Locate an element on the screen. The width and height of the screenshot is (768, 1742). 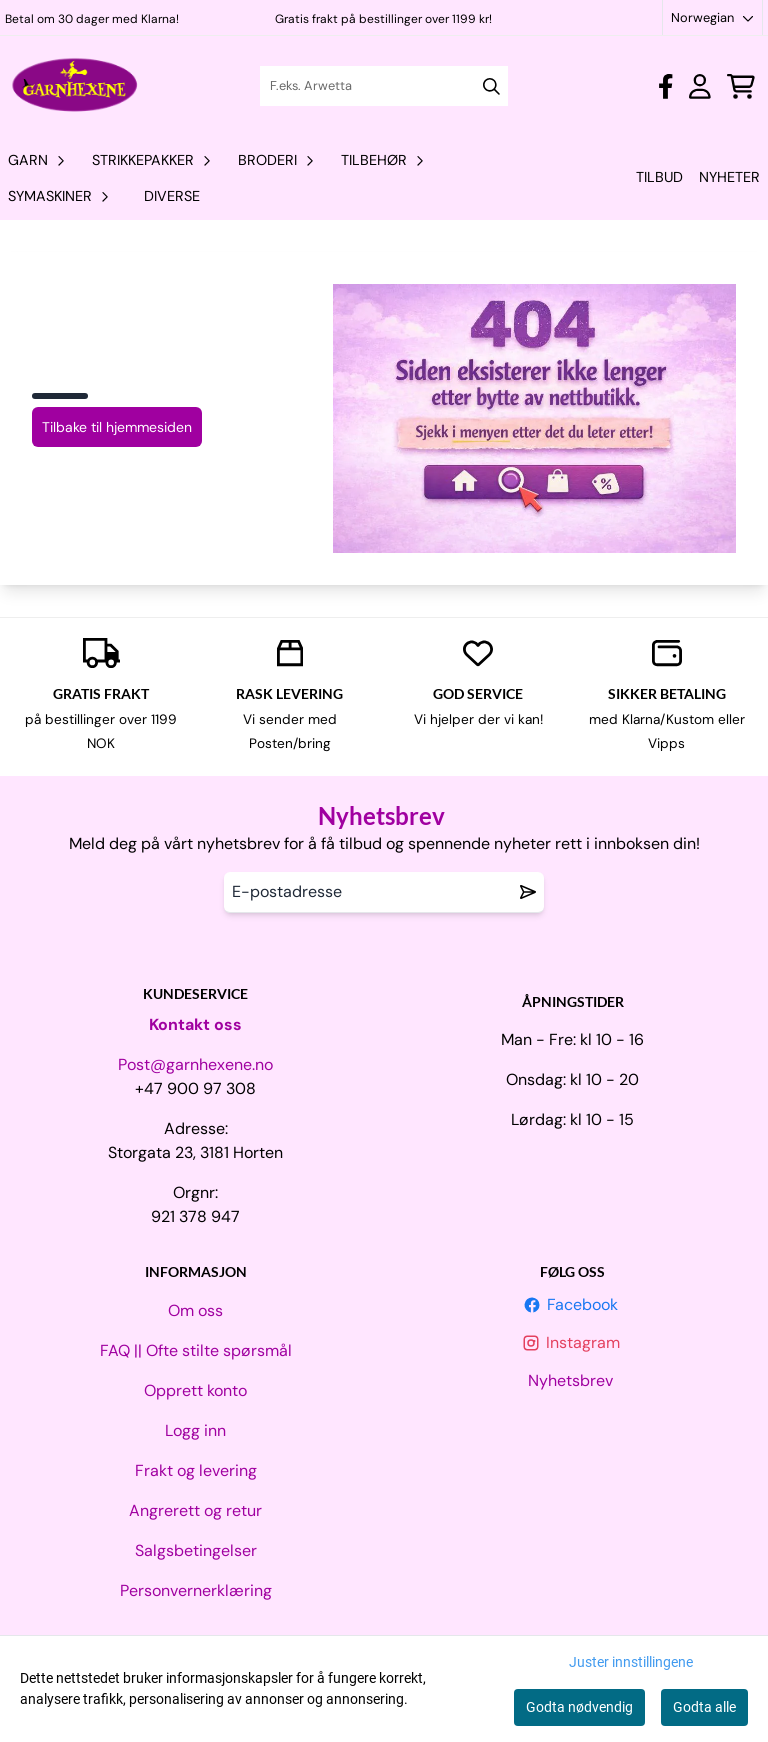
Opprett konto is located at coordinates (195, 1390).